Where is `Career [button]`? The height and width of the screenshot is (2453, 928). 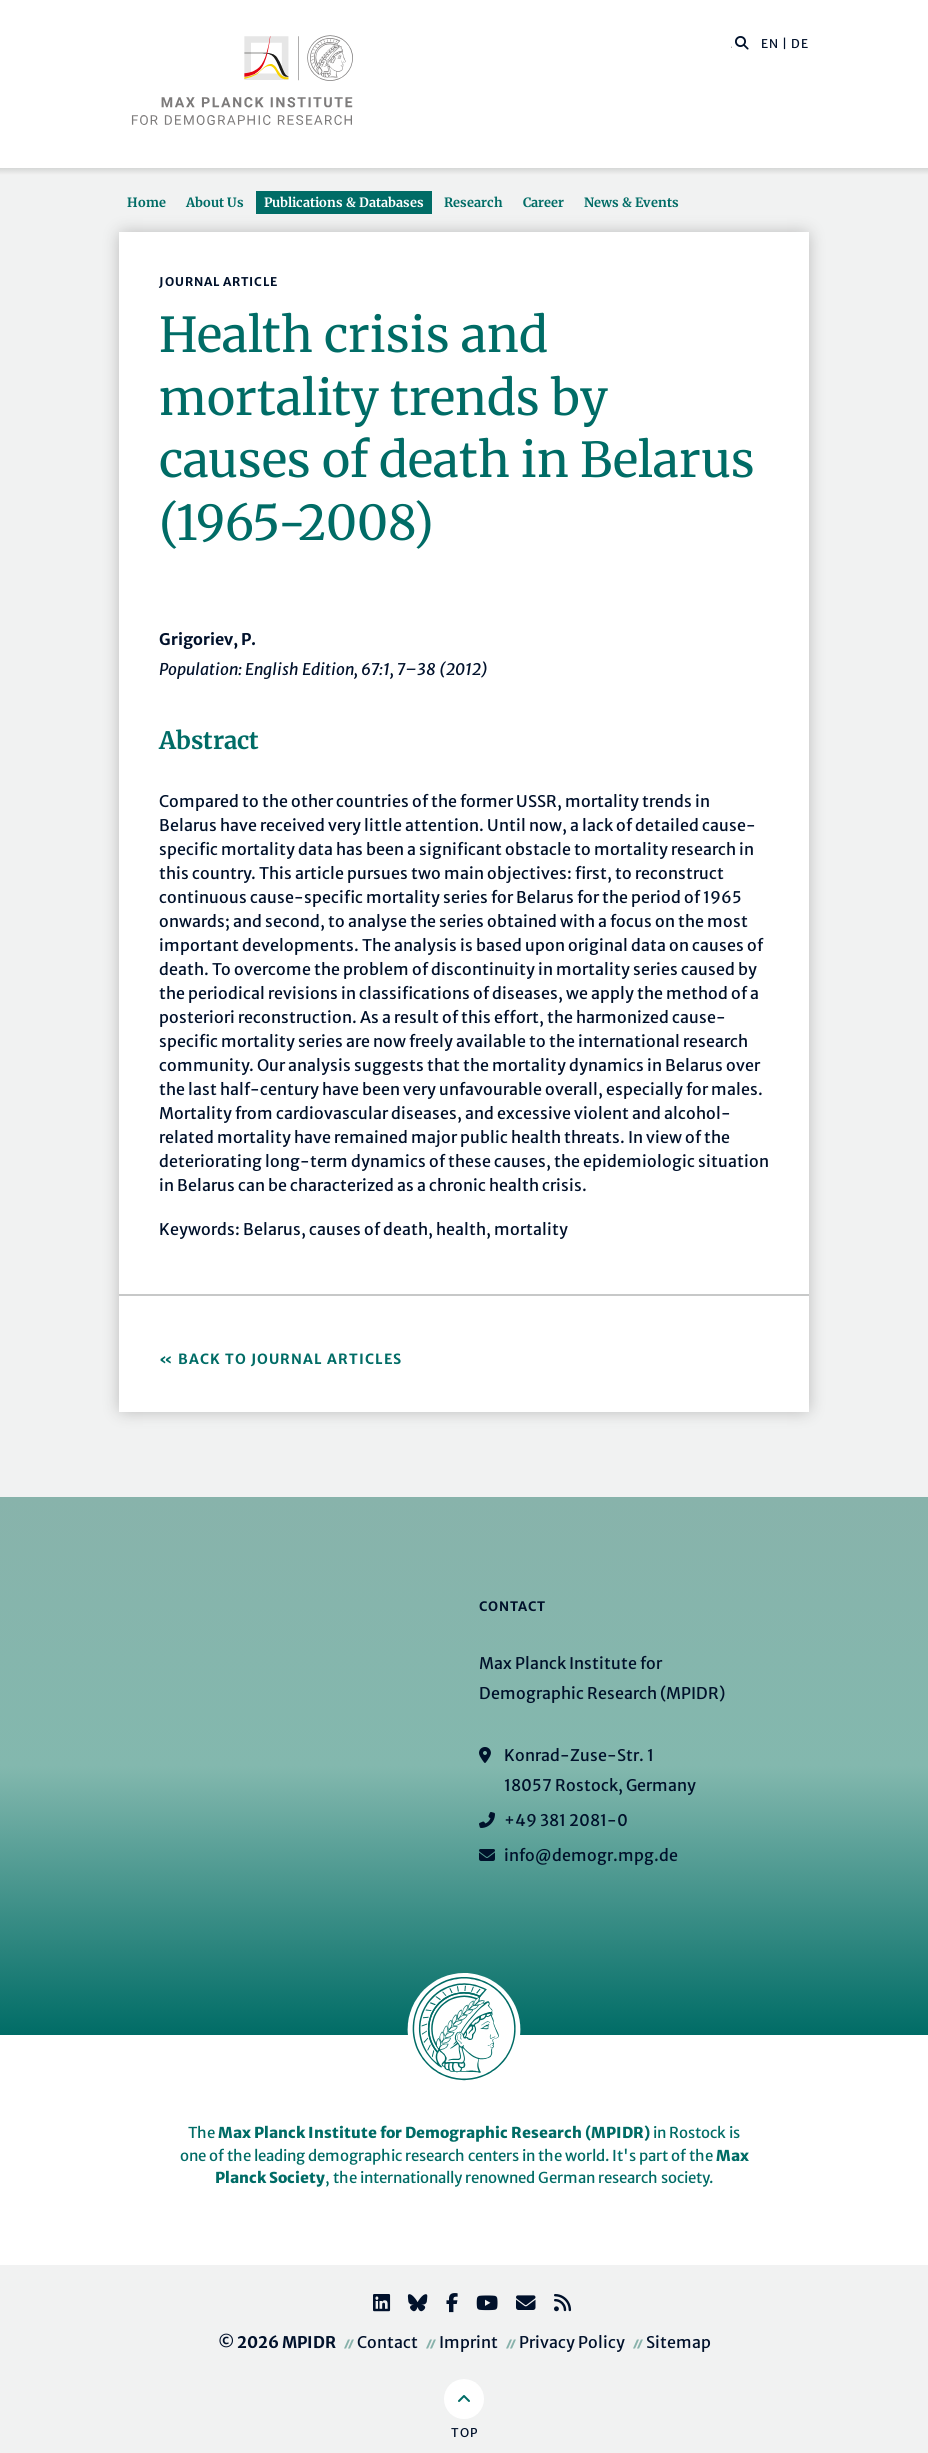 Career [button] is located at coordinates (543, 202).